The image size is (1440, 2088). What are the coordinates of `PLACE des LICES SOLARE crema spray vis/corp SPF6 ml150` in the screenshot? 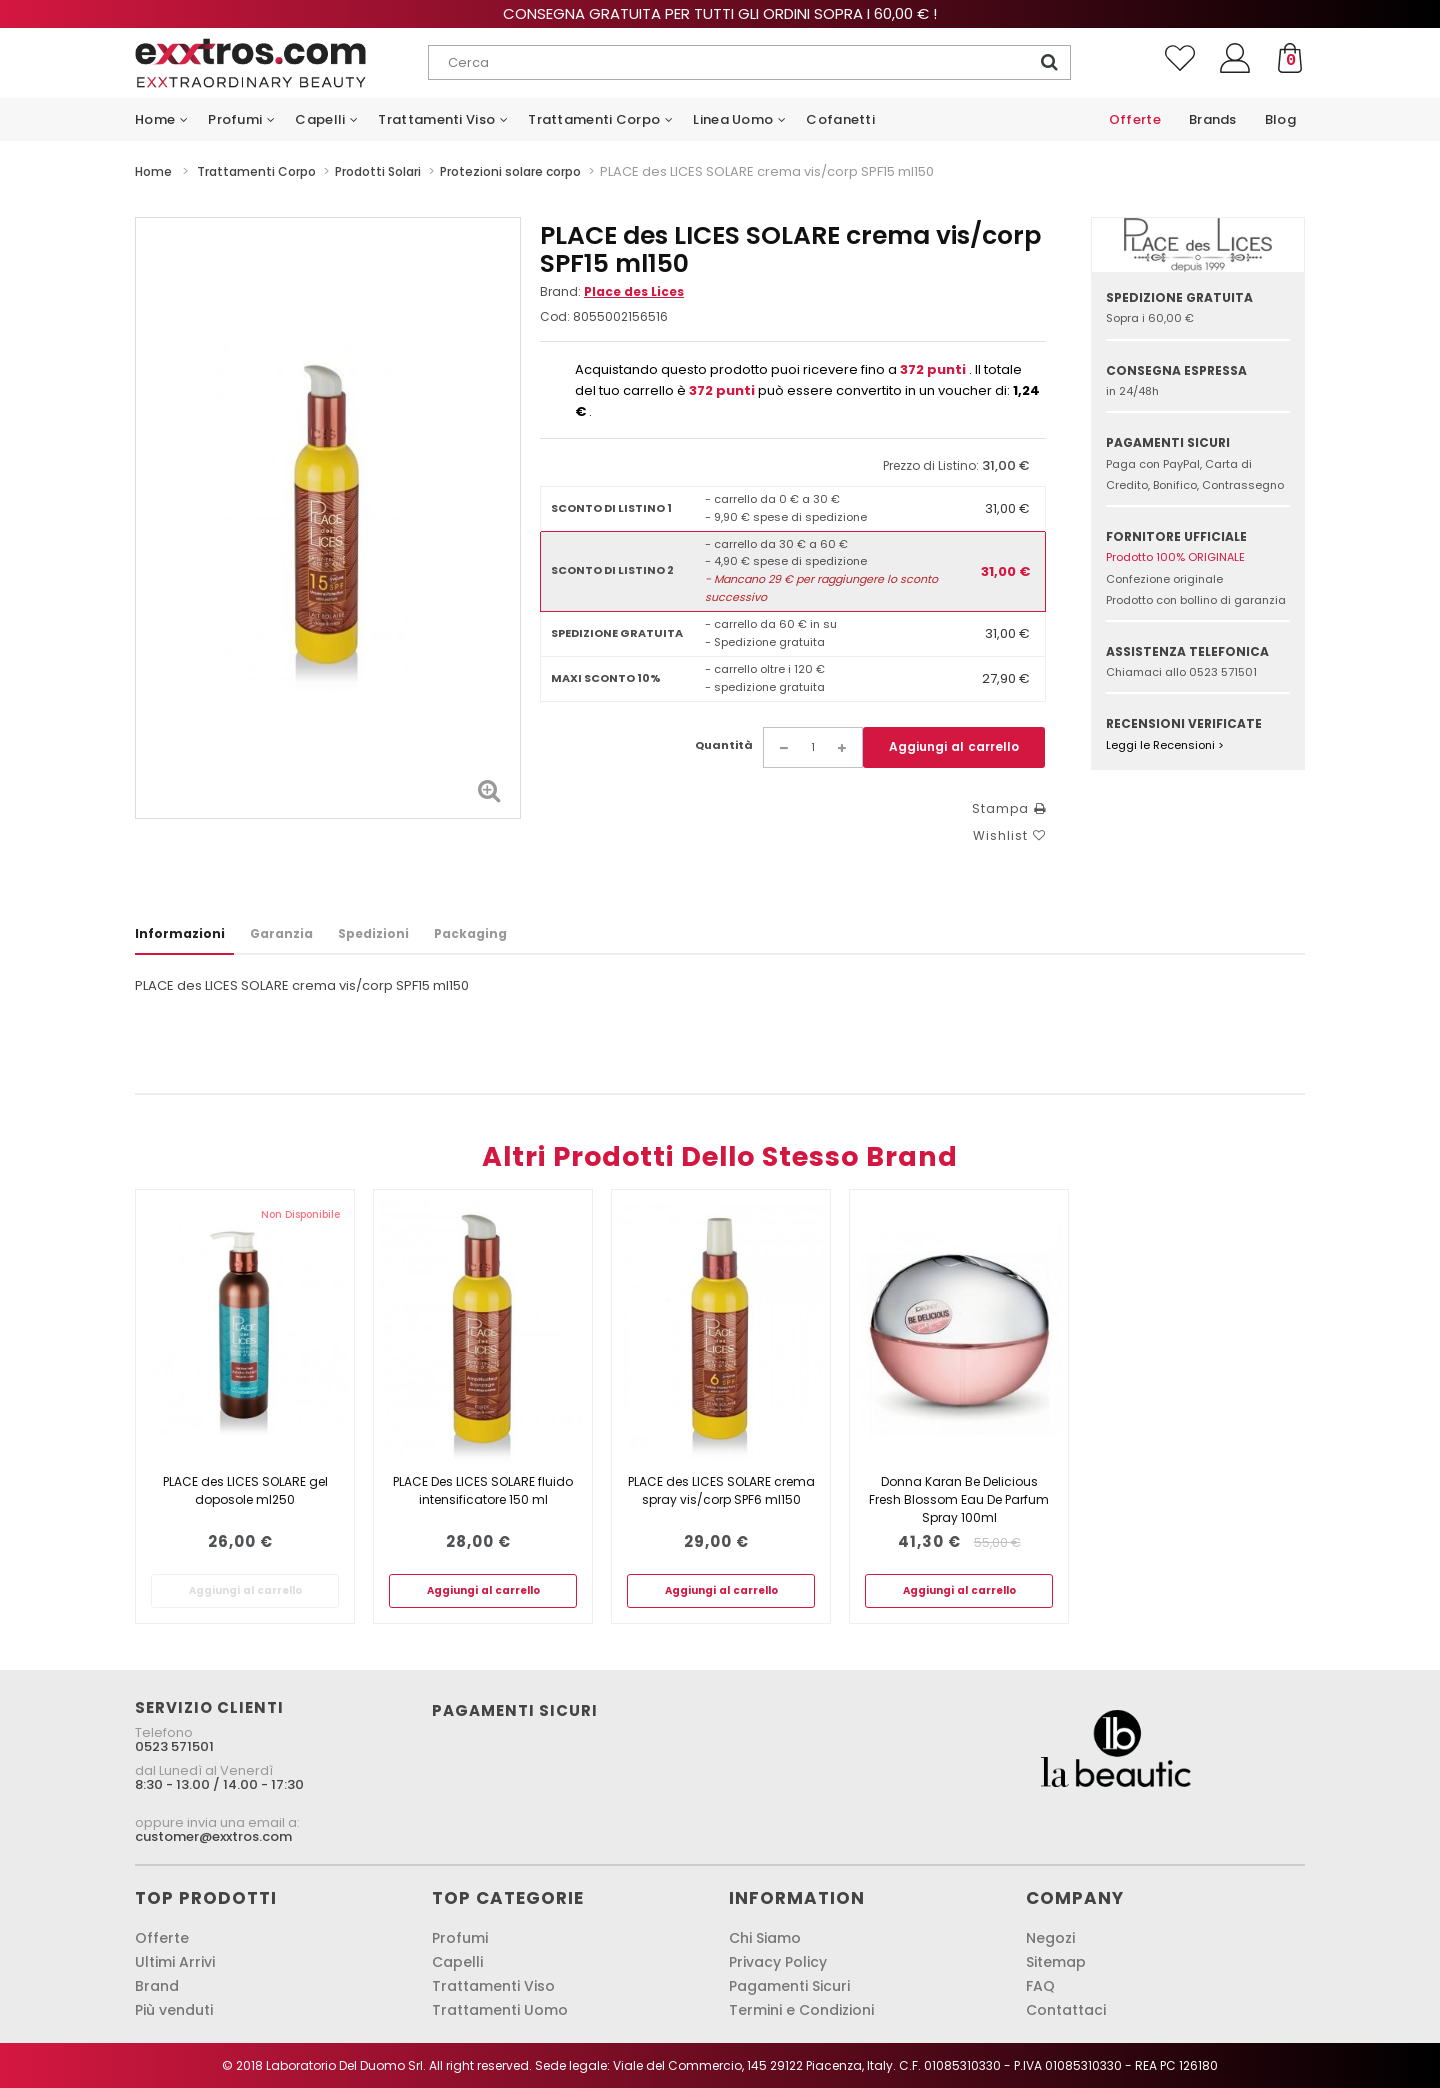 It's located at (721, 1490).